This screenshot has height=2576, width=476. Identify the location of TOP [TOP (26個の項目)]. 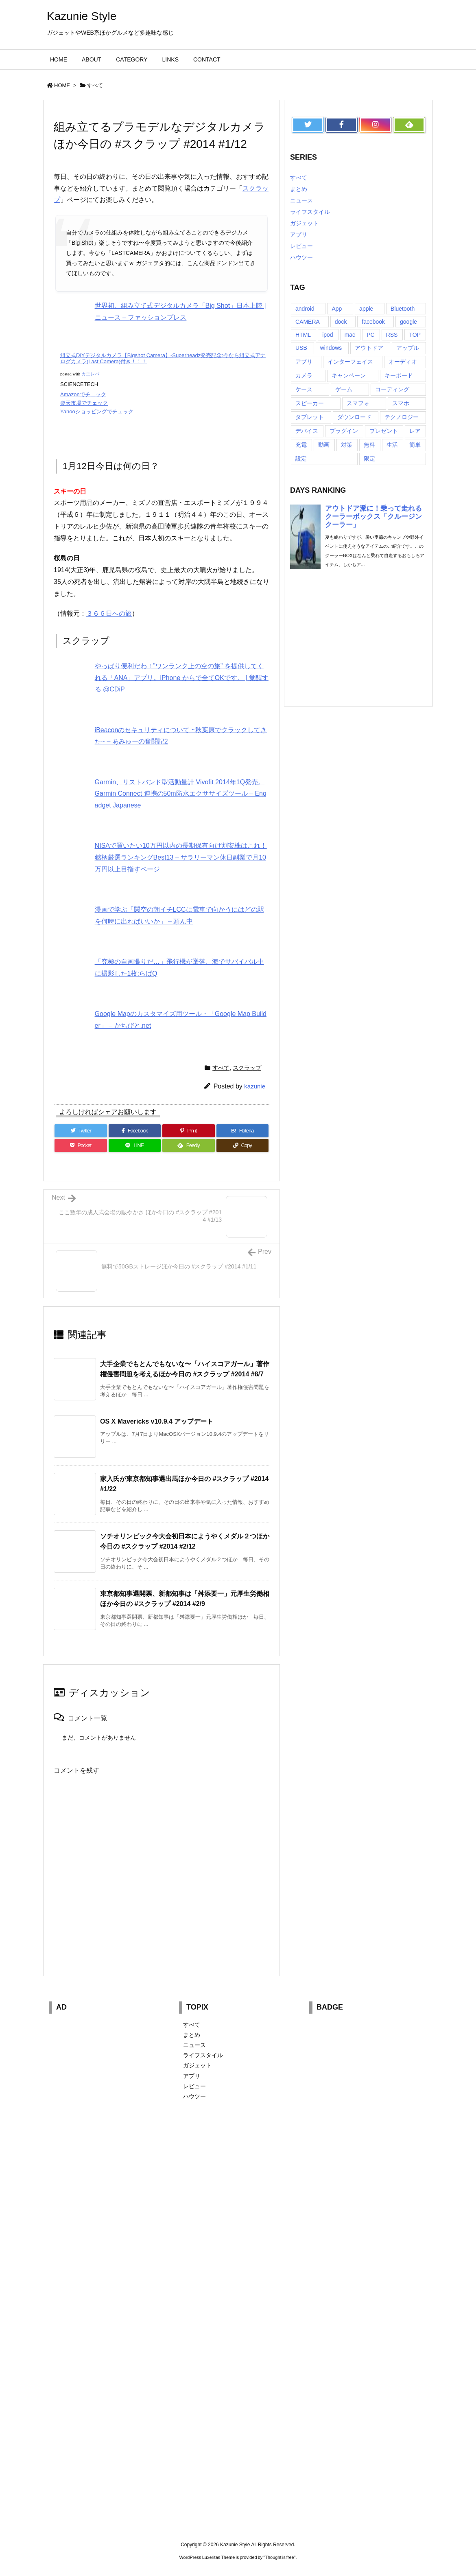
(415, 334).